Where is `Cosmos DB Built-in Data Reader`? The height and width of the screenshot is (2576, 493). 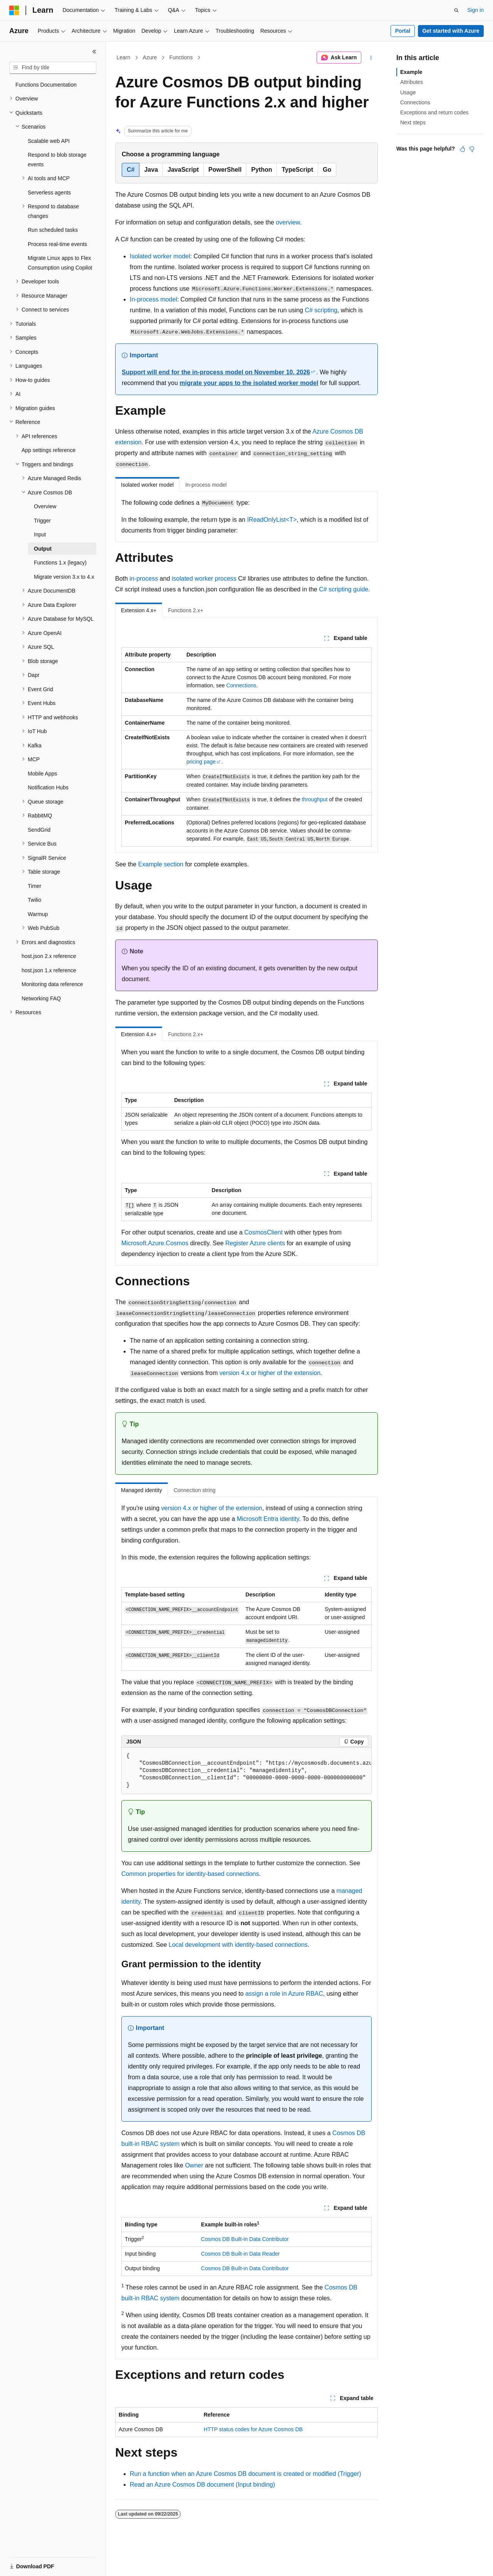
Cosmos DB Built-in Data Reader is located at coordinates (240, 2254).